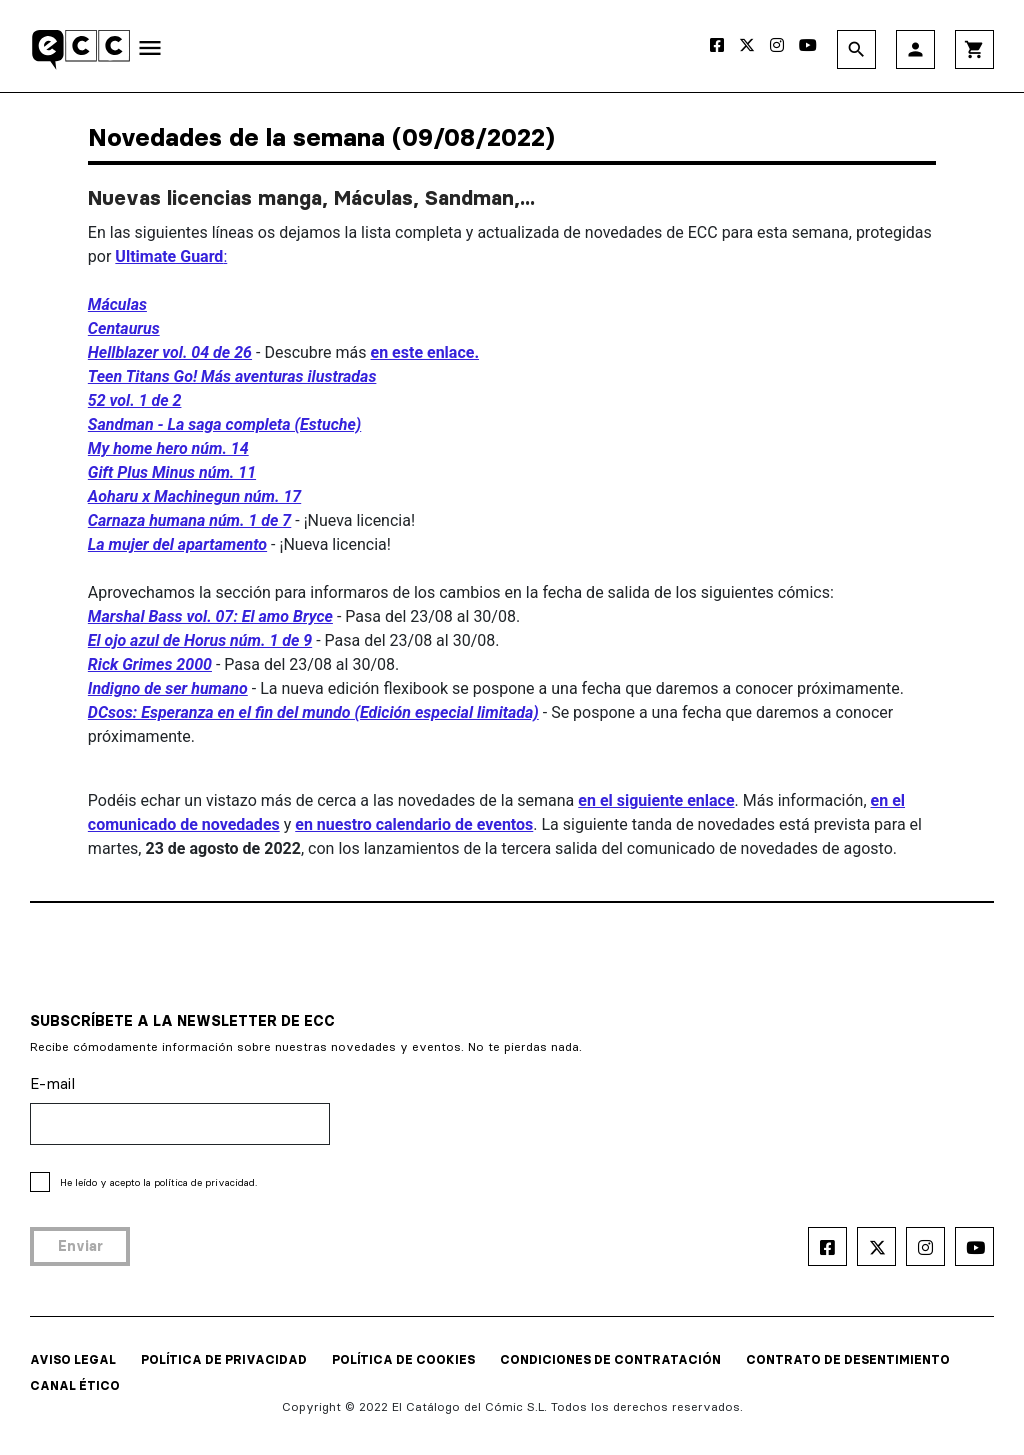 This screenshot has height=1455, width=1024. What do you see at coordinates (425, 352) in the screenshot?
I see `en este enlace.` at bounding box center [425, 352].